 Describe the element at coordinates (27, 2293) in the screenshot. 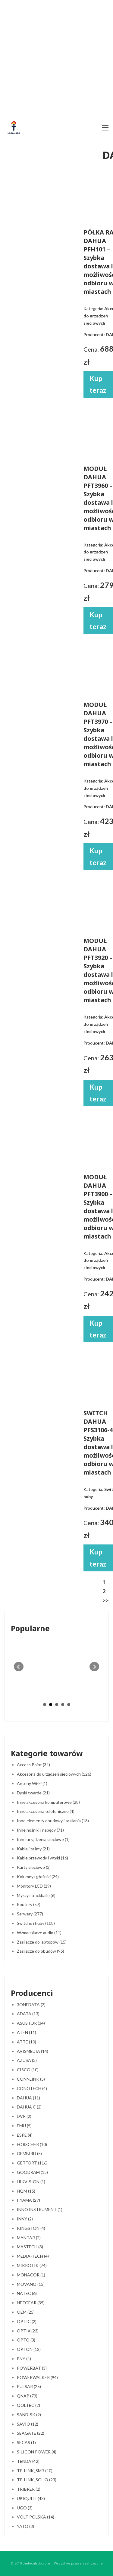

I see `NATEC` at that location.